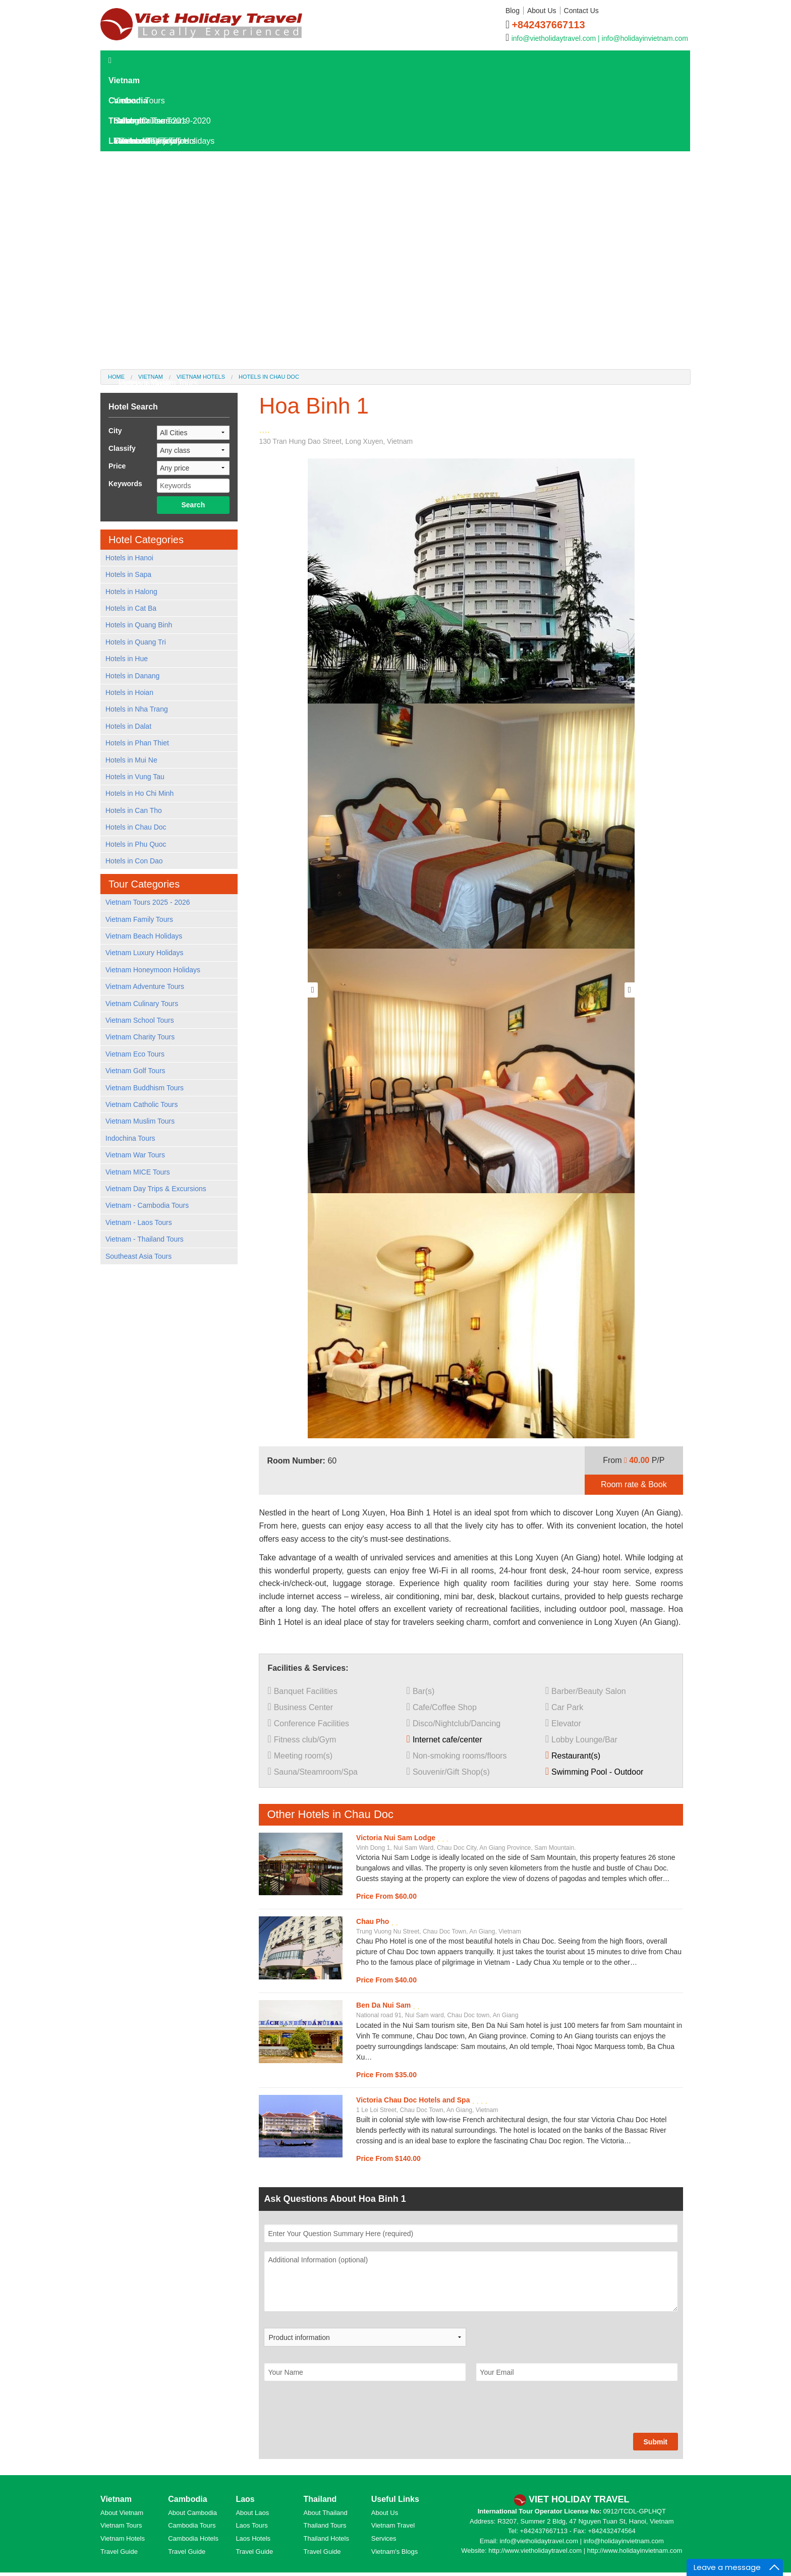 This screenshot has width=791, height=2576. What do you see at coordinates (169, 342) in the screenshot?
I see `World Heritage Sites in Laos` at bounding box center [169, 342].